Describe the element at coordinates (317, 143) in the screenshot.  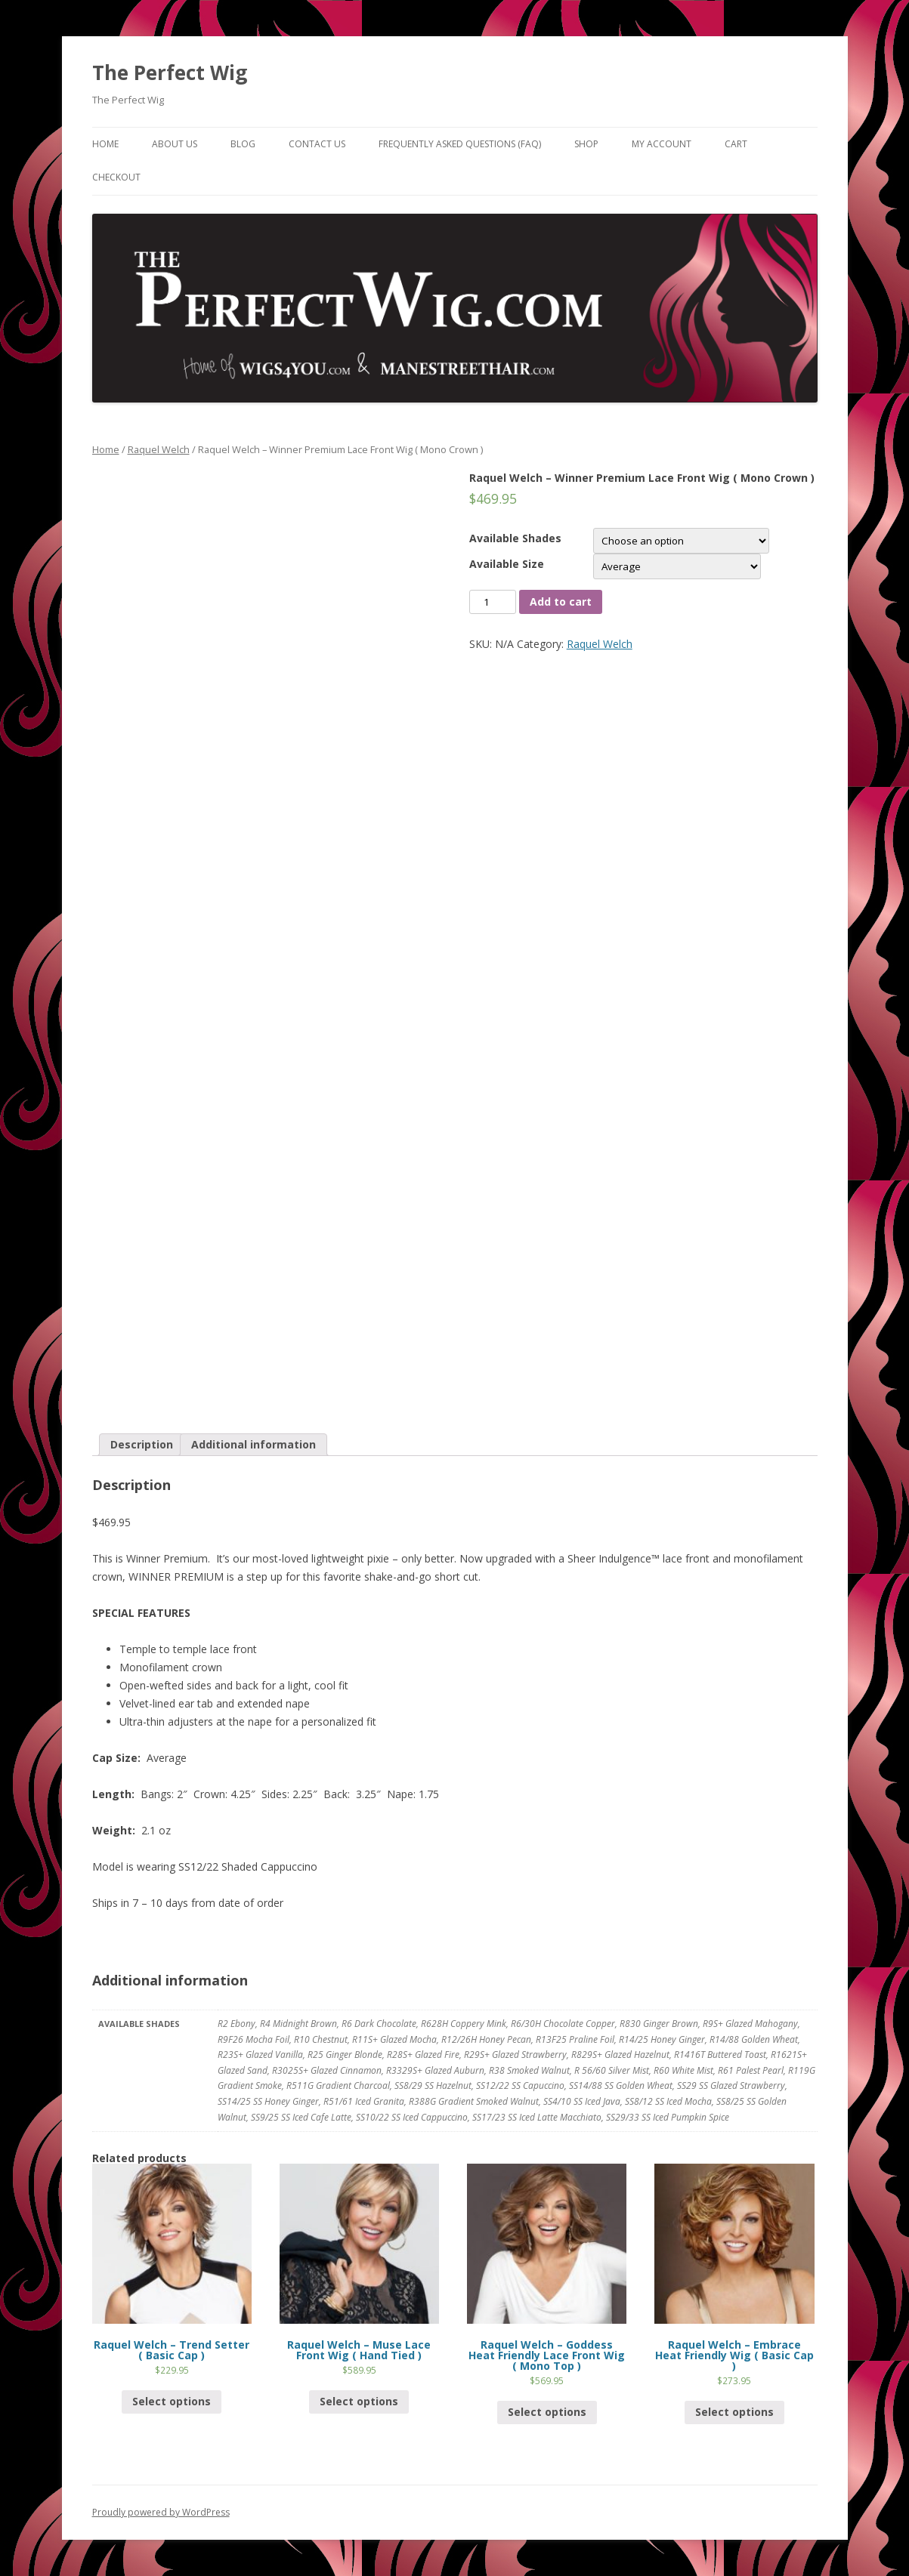
I see `Contact Us` at that location.